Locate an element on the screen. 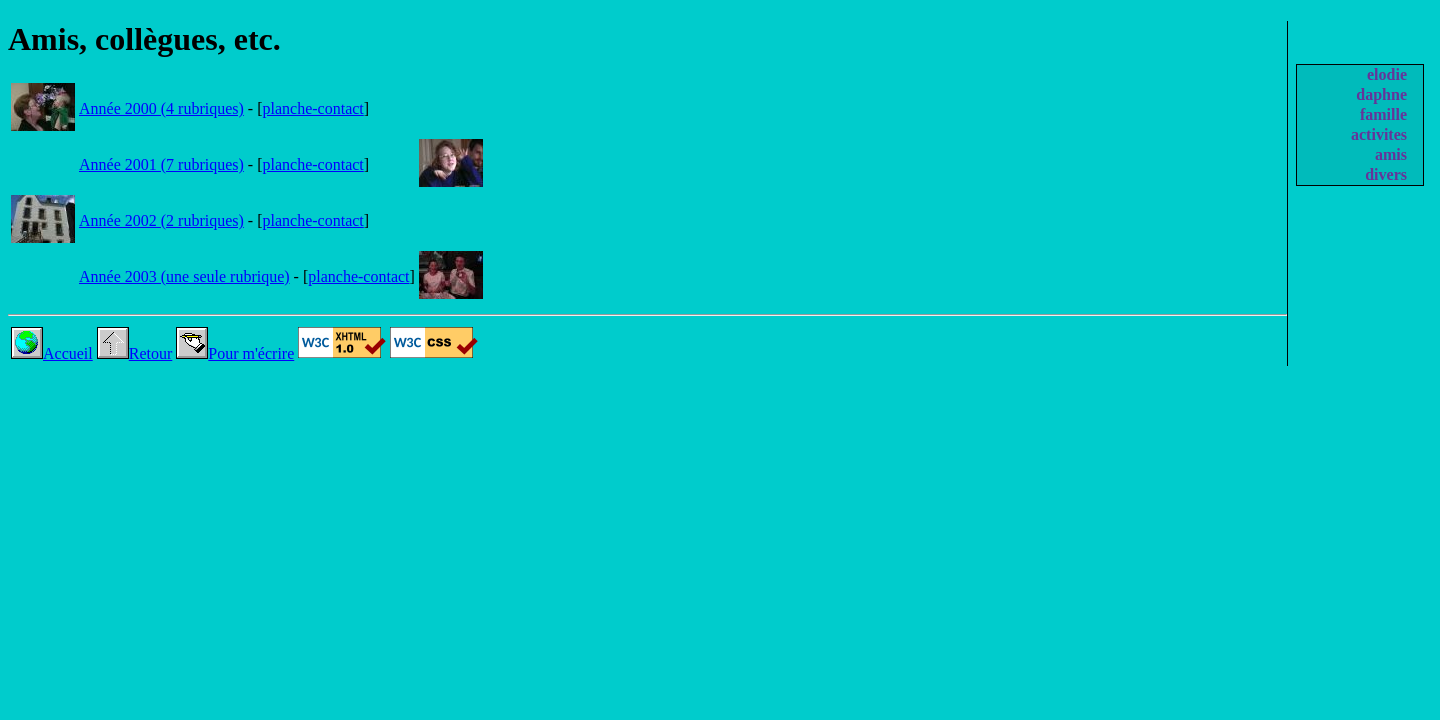 The image size is (1440, 720). elodie is located at coordinates (1387, 74).